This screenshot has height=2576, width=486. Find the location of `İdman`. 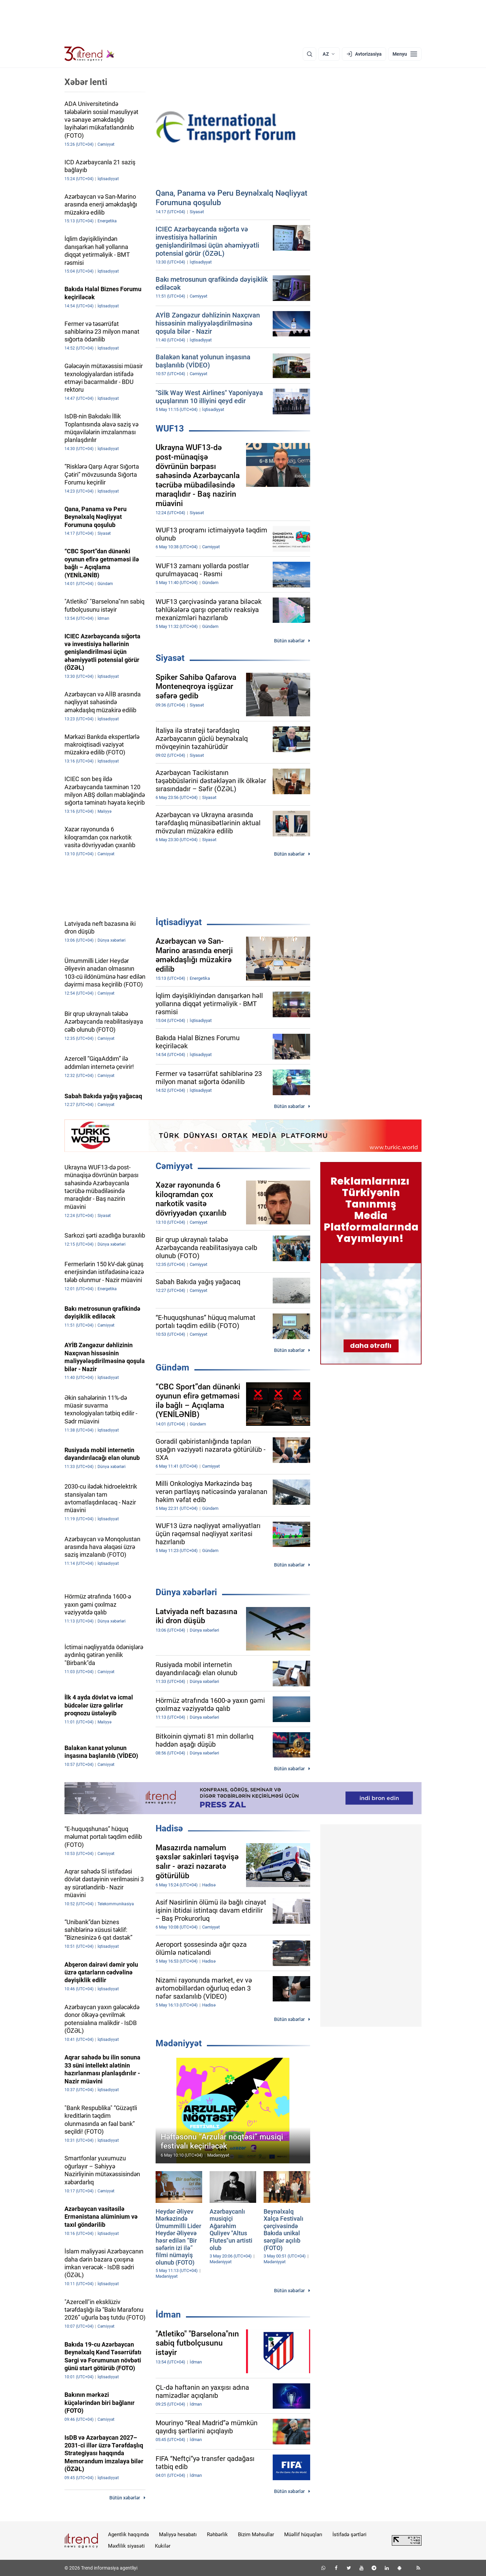

İdman is located at coordinates (168, 2314).